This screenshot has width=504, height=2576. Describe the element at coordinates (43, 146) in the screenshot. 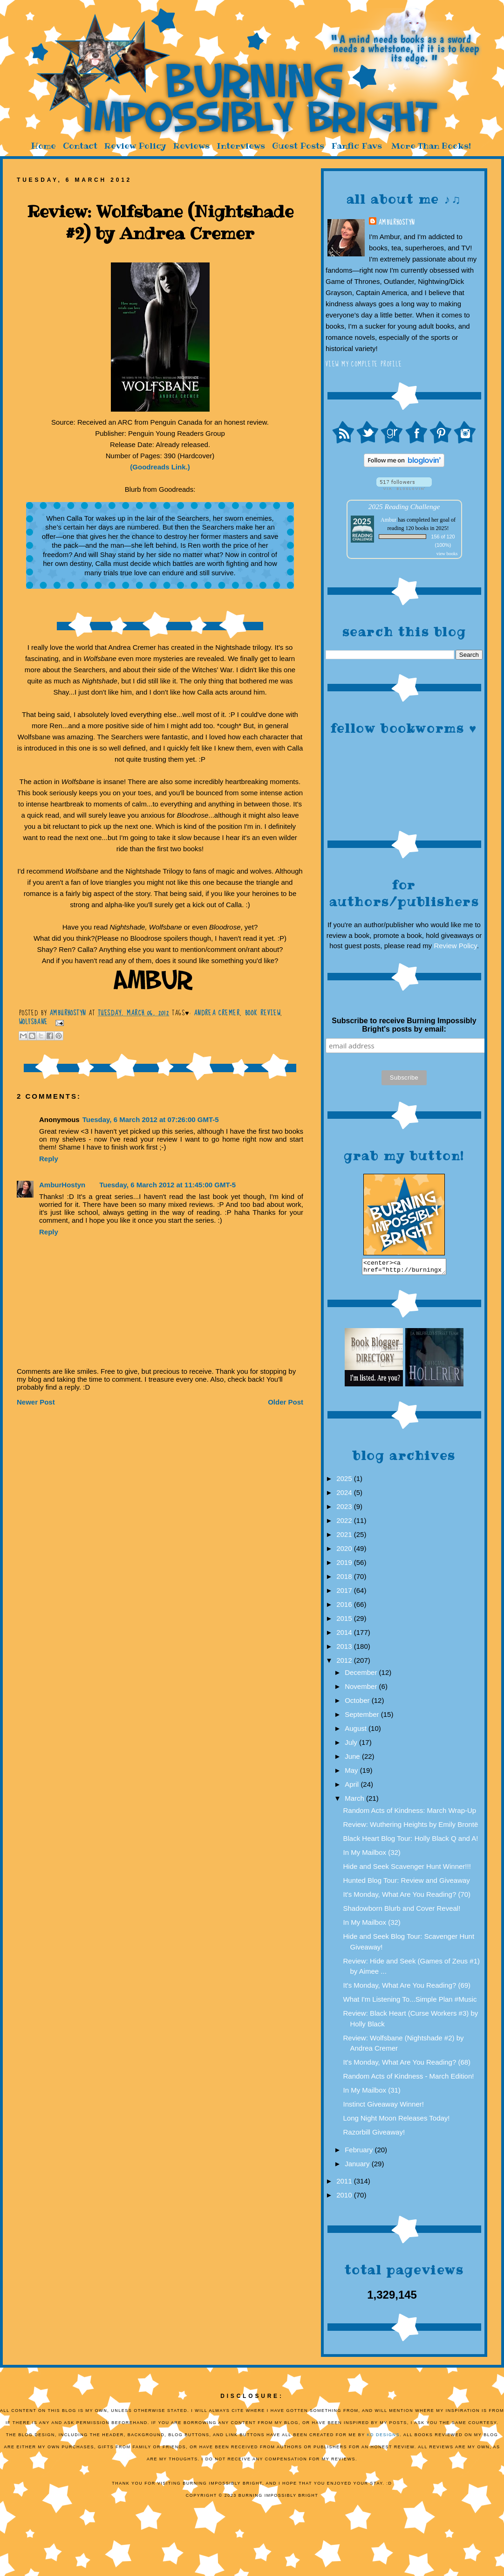

I see `Home` at that location.